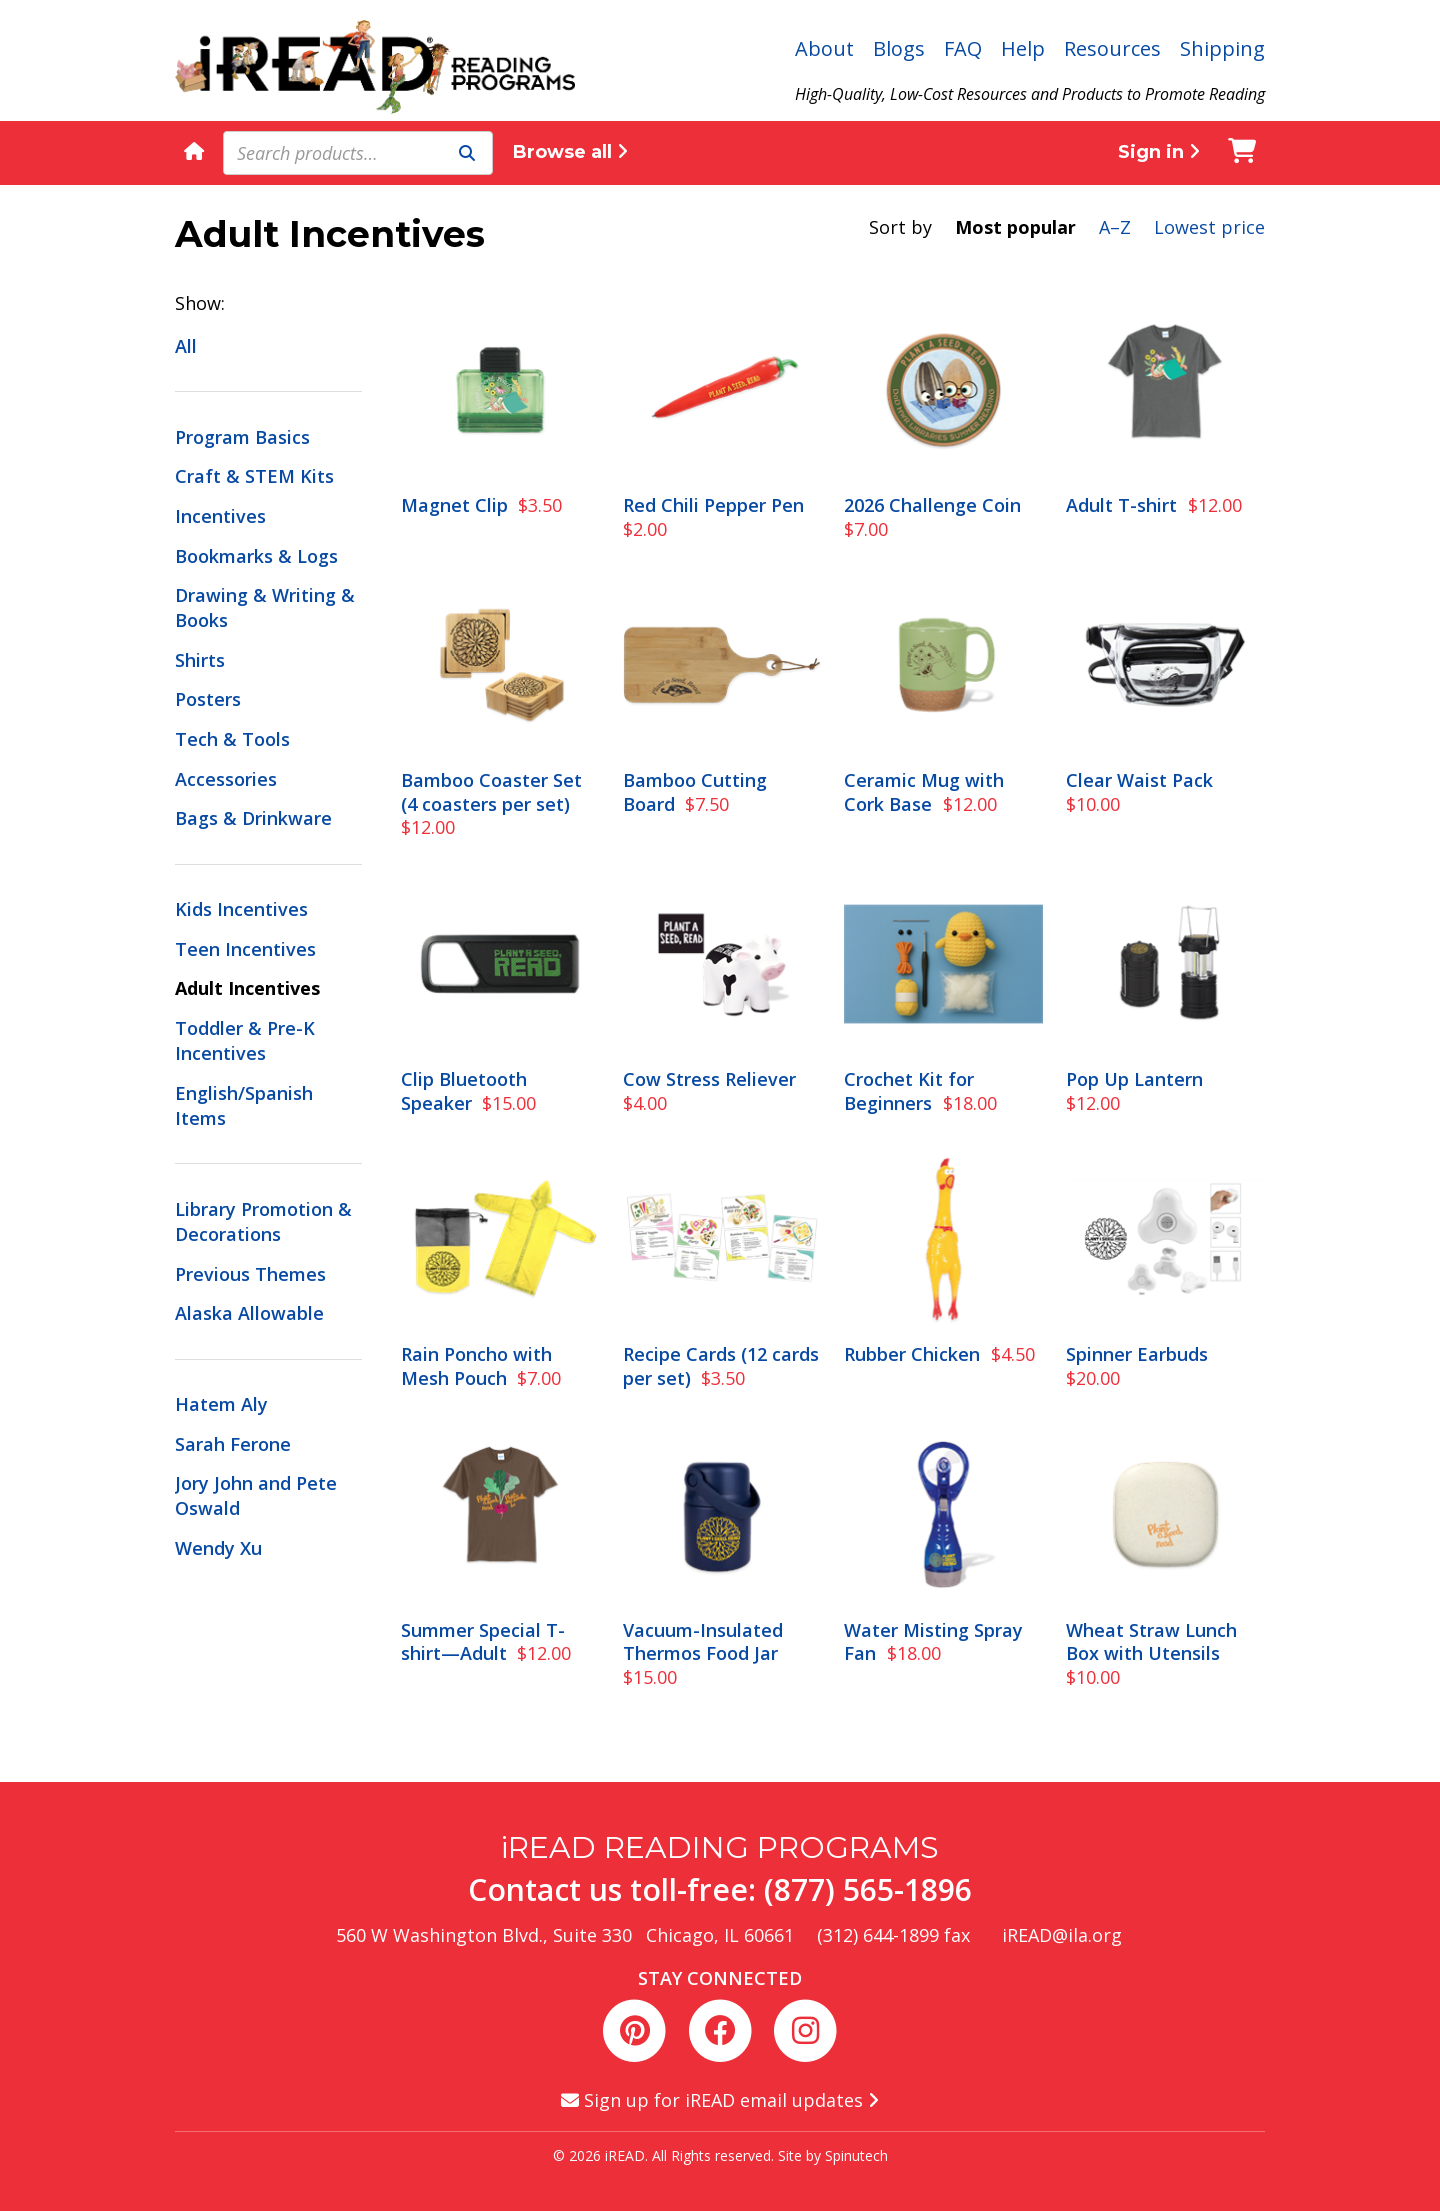  What do you see at coordinates (218, 1548) in the screenshot?
I see `Wendy Xu` at bounding box center [218, 1548].